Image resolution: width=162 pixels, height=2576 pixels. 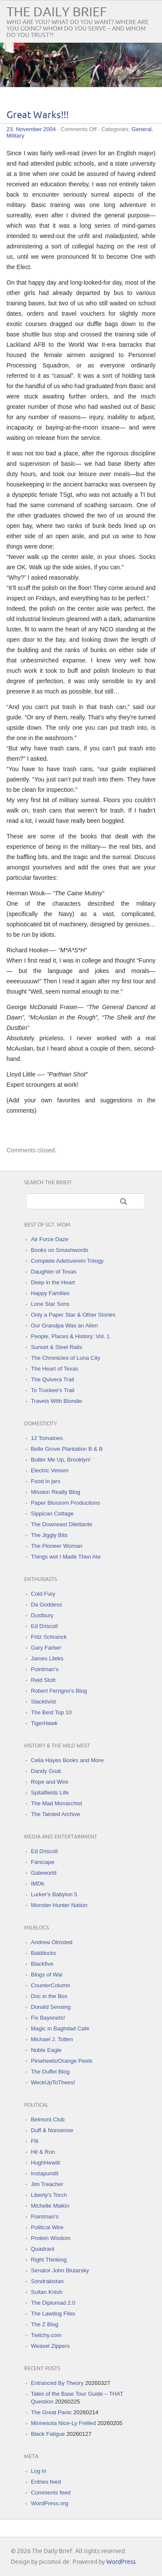 I want to click on Liberty's Torch, so click(x=49, y=2195).